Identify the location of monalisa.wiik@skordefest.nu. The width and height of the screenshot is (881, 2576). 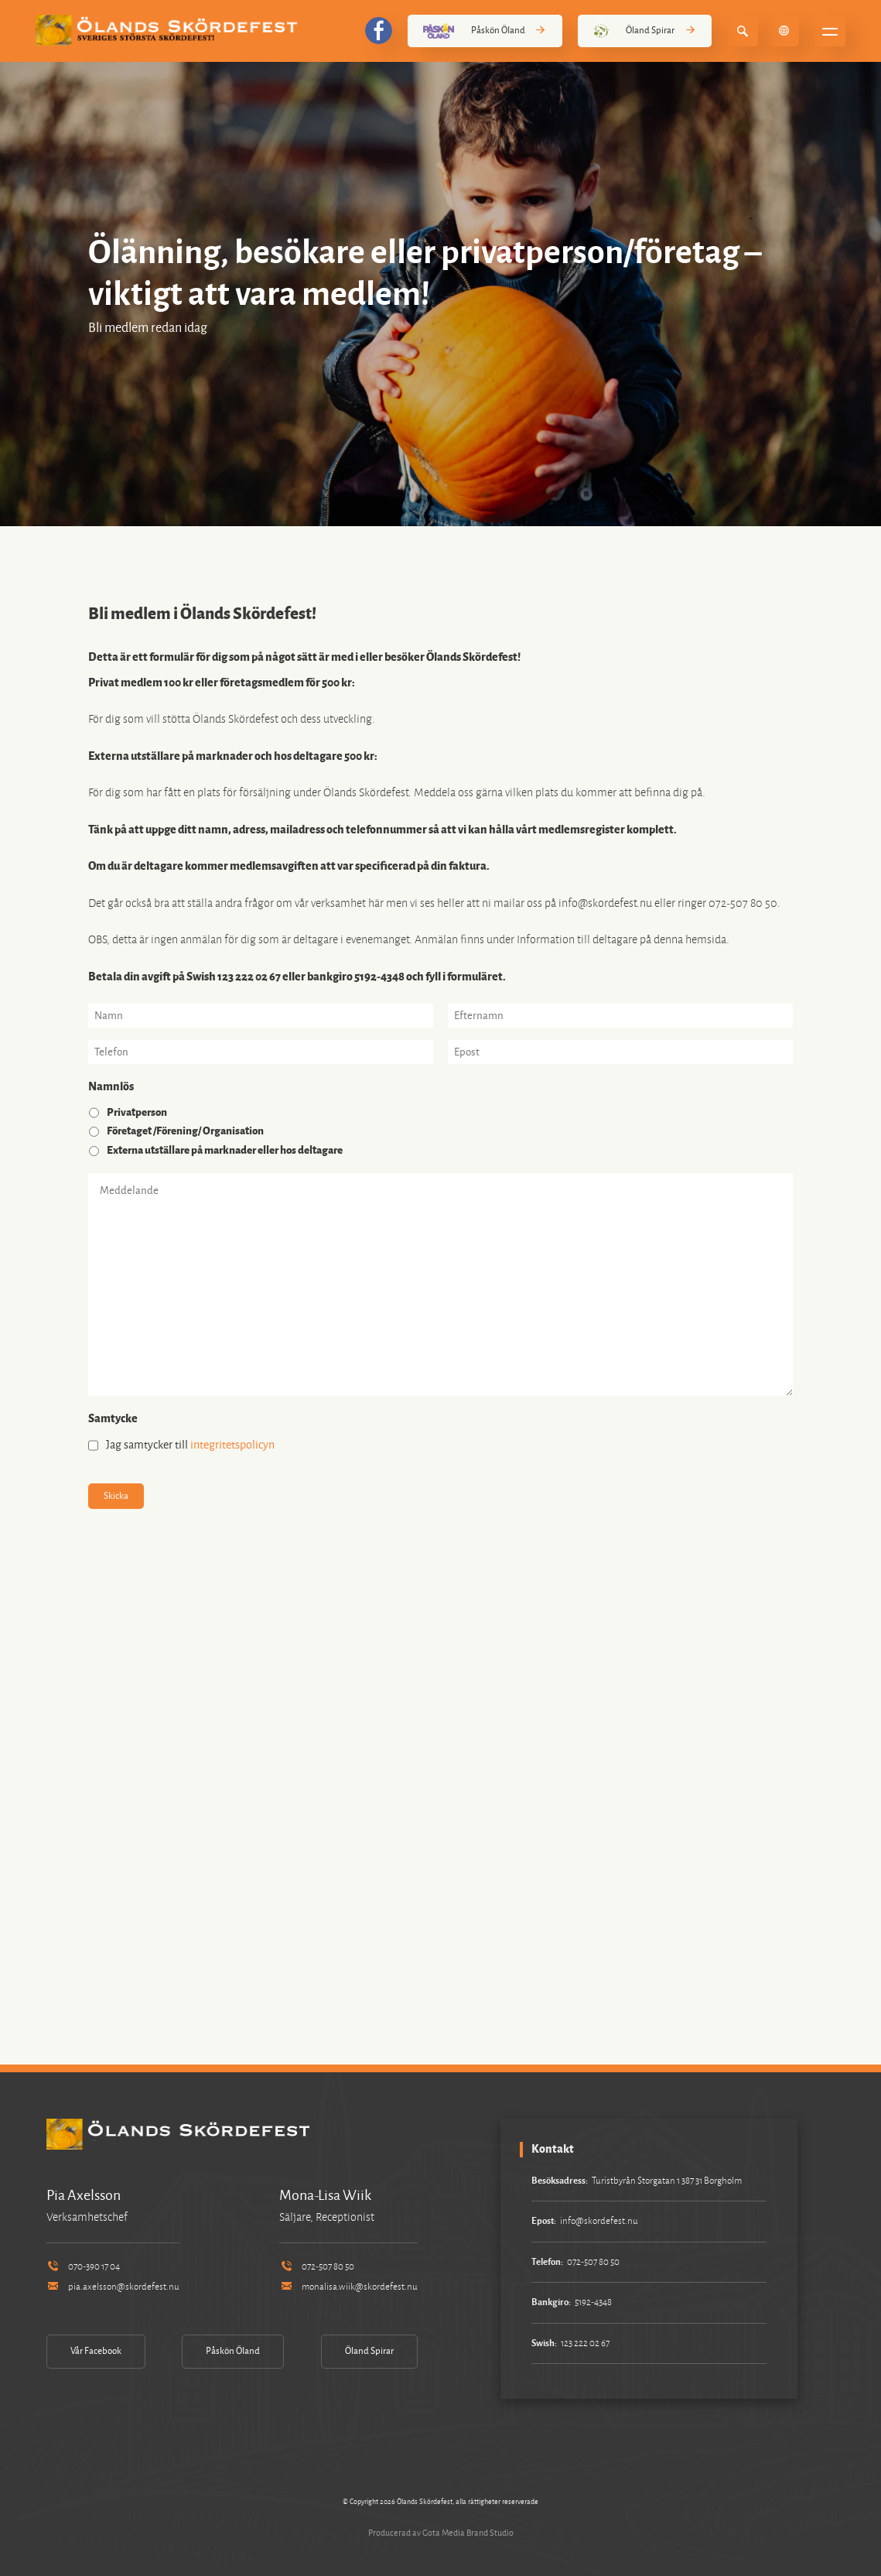
(348, 2287).